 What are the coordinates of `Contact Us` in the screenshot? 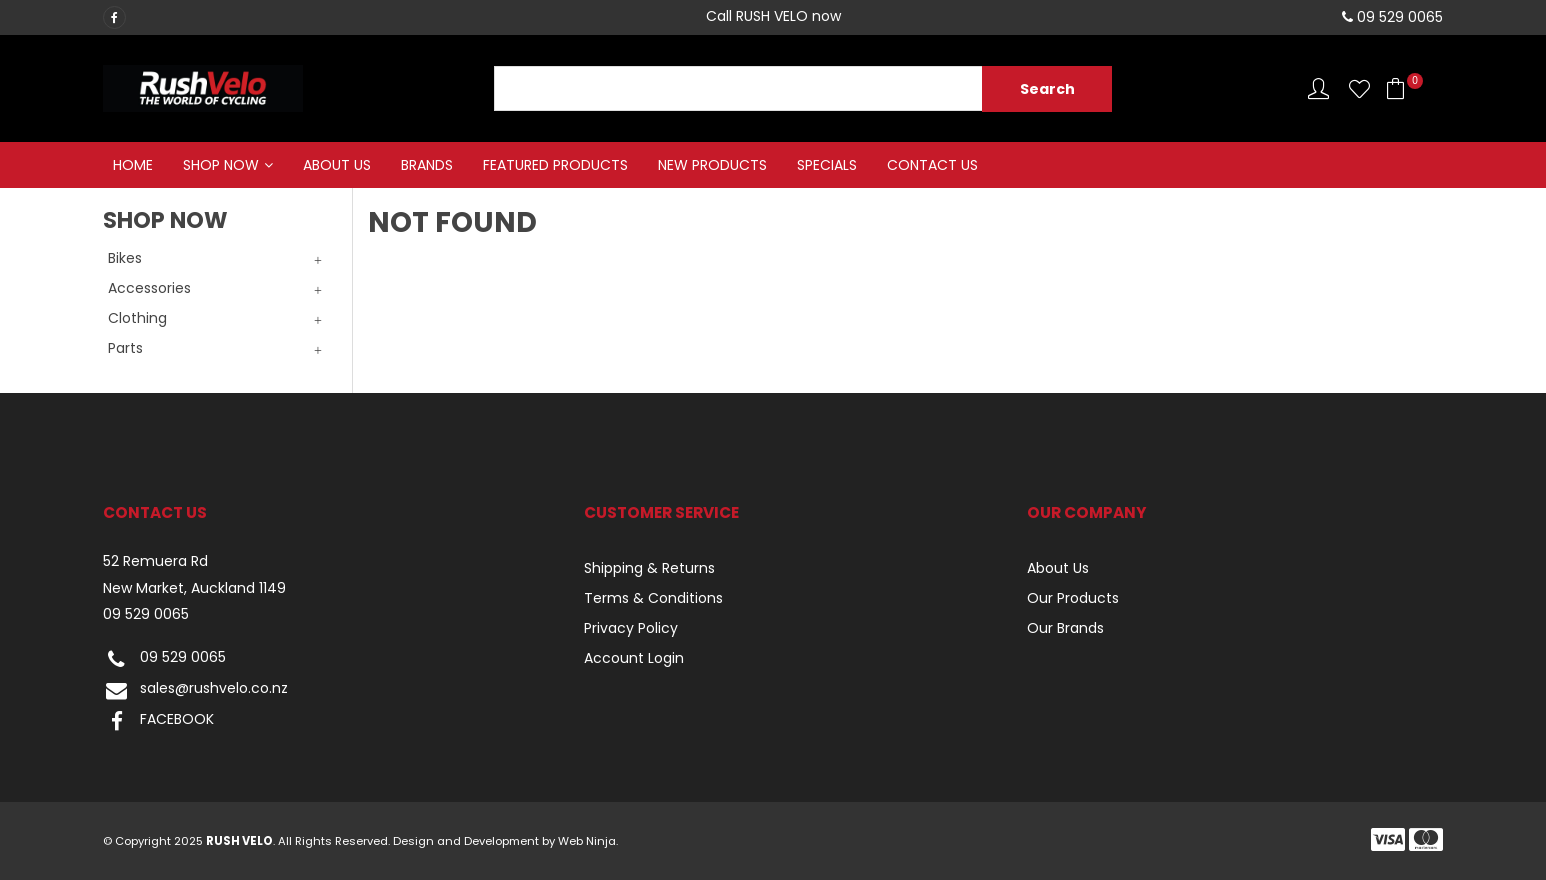 It's located at (932, 165).